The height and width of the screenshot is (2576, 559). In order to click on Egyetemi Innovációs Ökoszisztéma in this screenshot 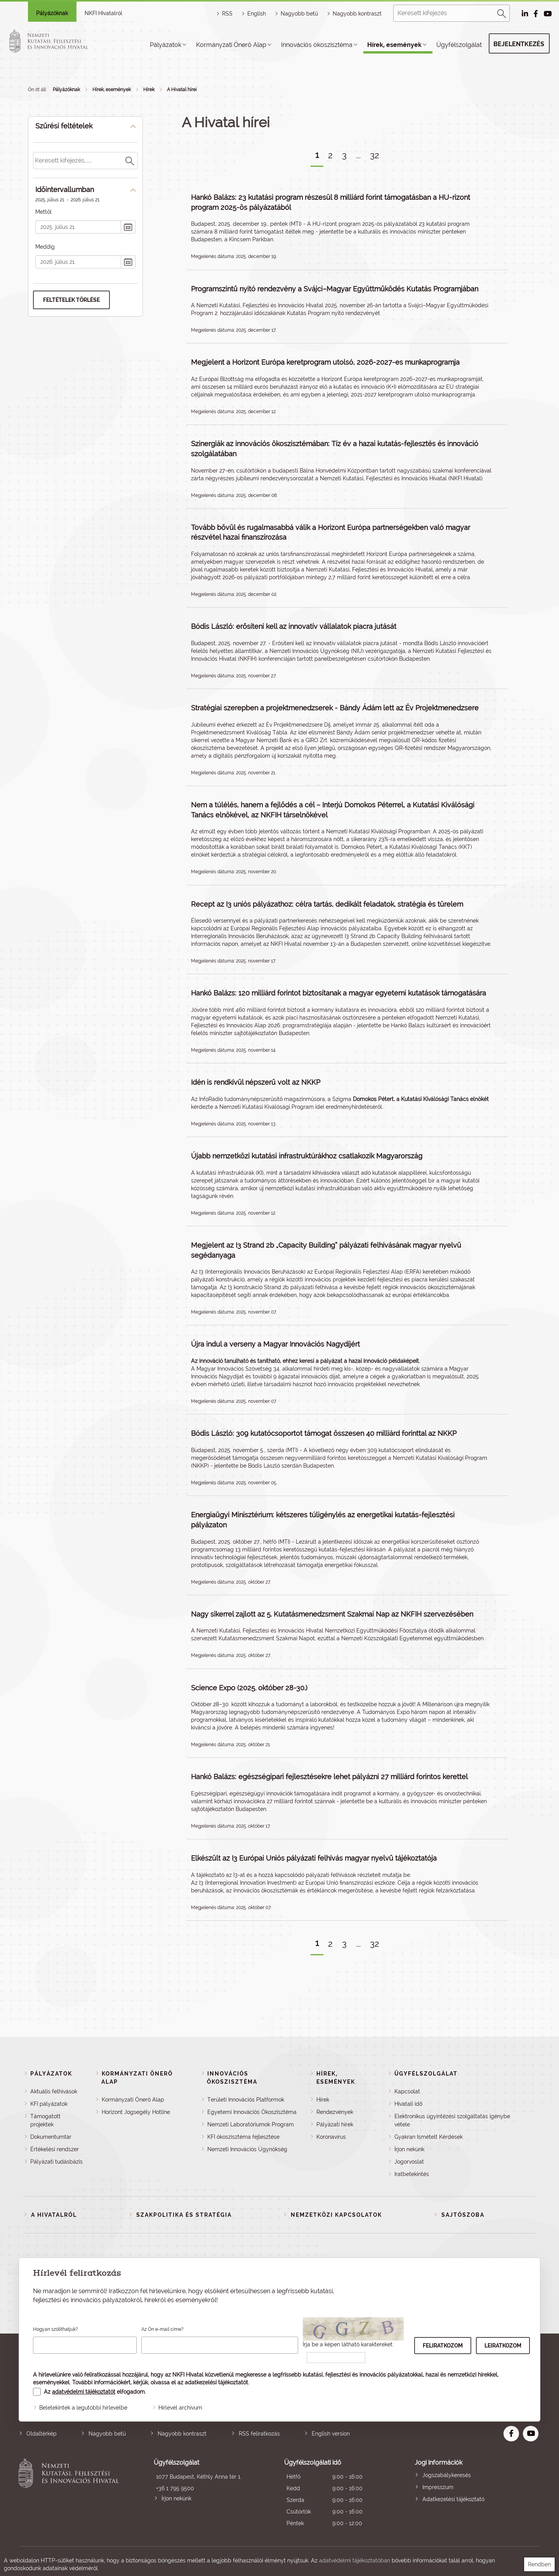, I will do `click(252, 2112)`.